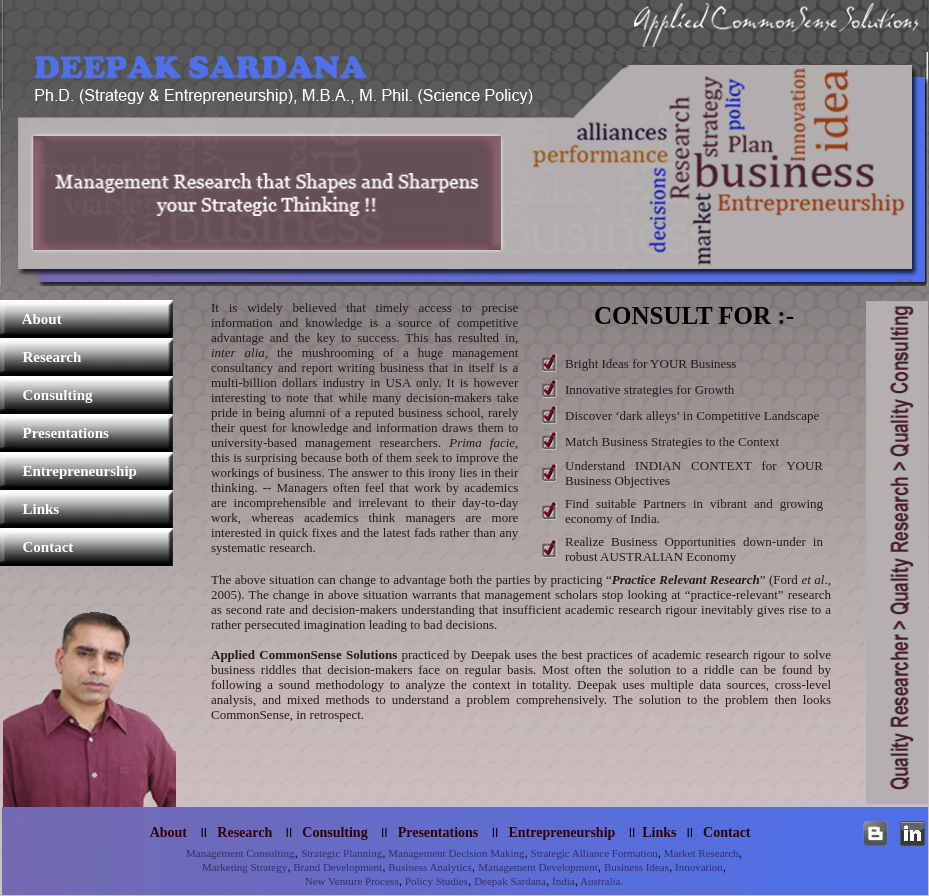 This screenshot has width=929, height=896. What do you see at coordinates (54, 433) in the screenshot?
I see `Presentations` at bounding box center [54, 433].